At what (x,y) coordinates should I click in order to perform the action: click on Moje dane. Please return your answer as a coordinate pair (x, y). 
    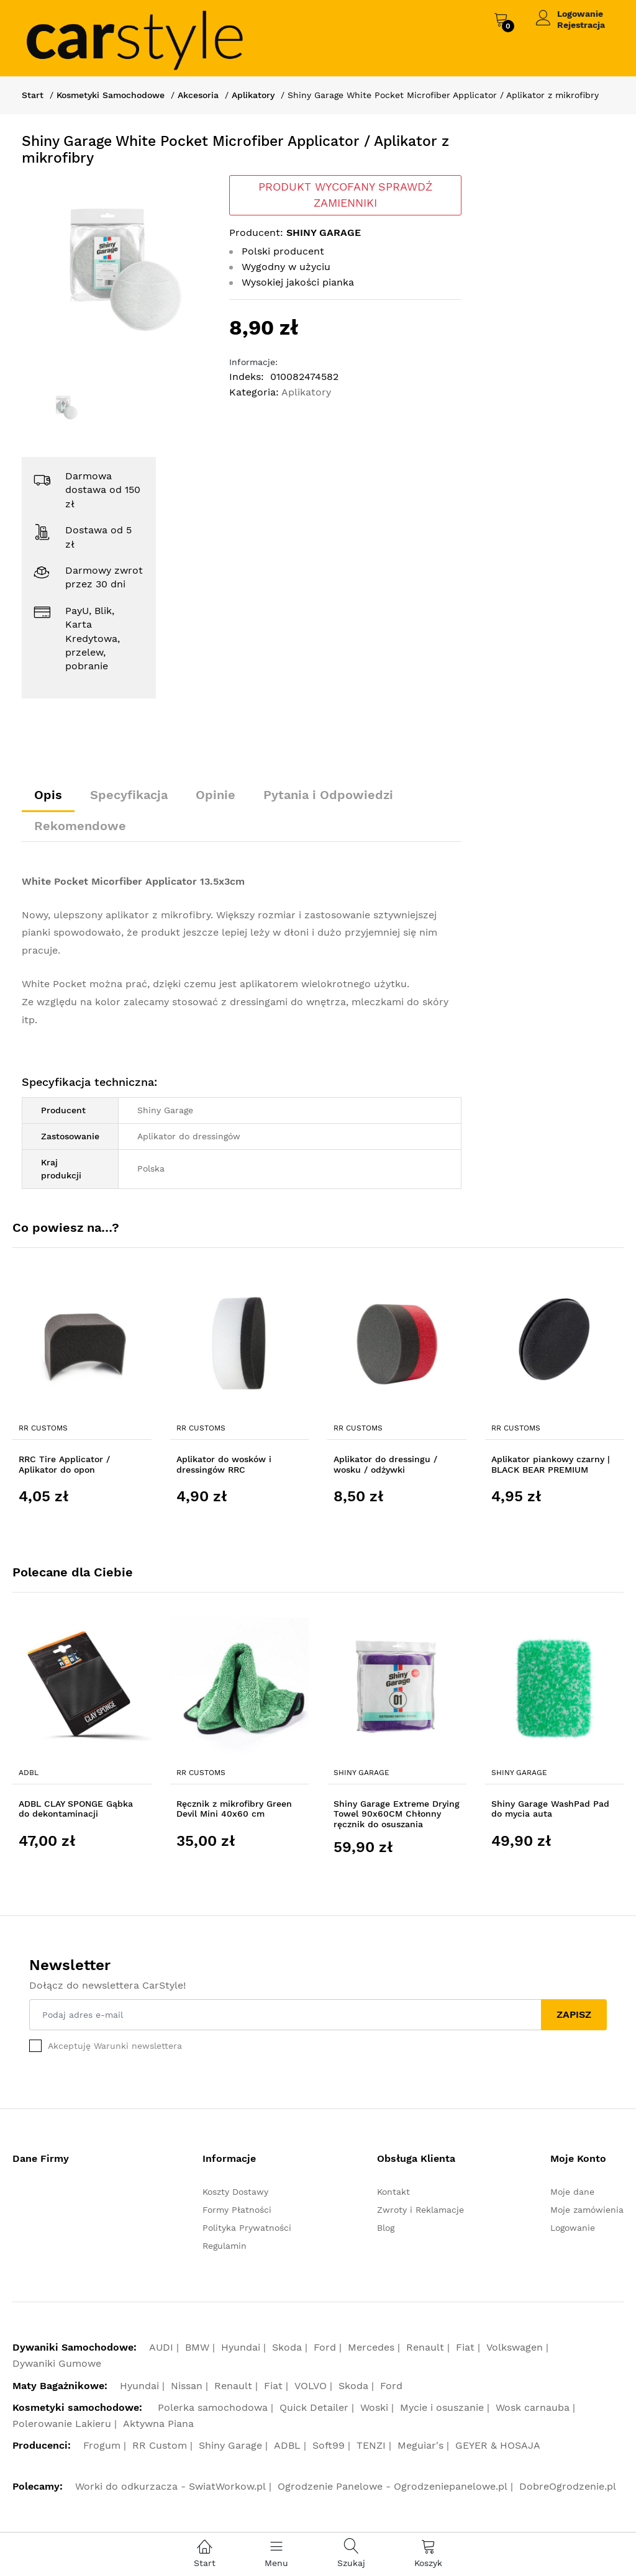
    Looking at the image, I should click on (572, 2192).